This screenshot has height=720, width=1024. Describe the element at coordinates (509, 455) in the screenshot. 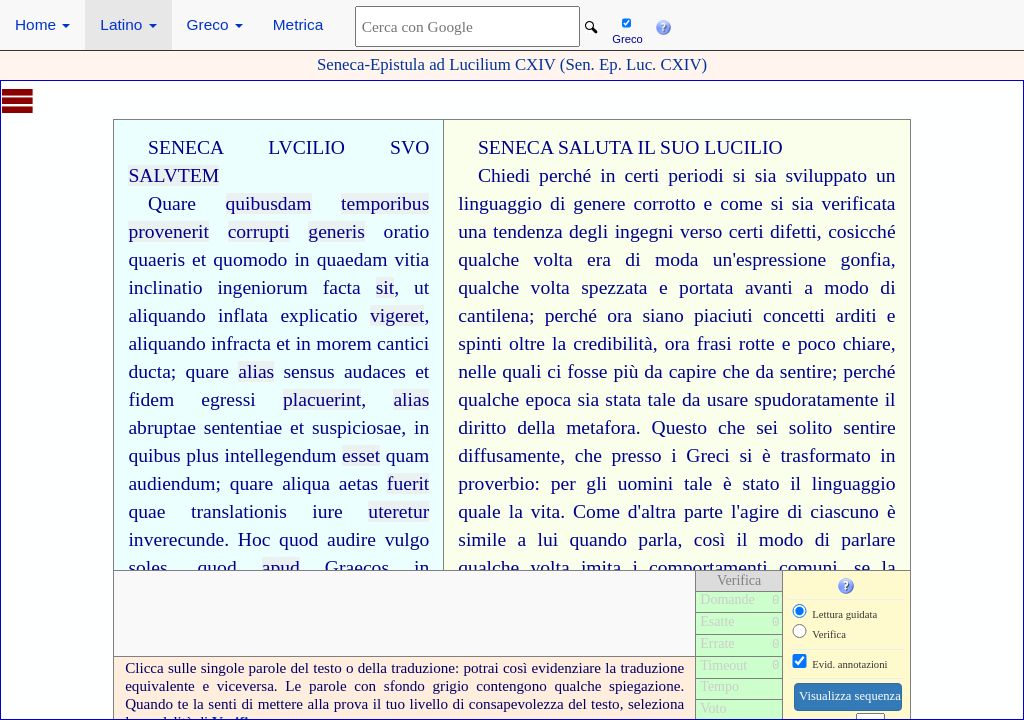

I see `diffusamente` at that location.